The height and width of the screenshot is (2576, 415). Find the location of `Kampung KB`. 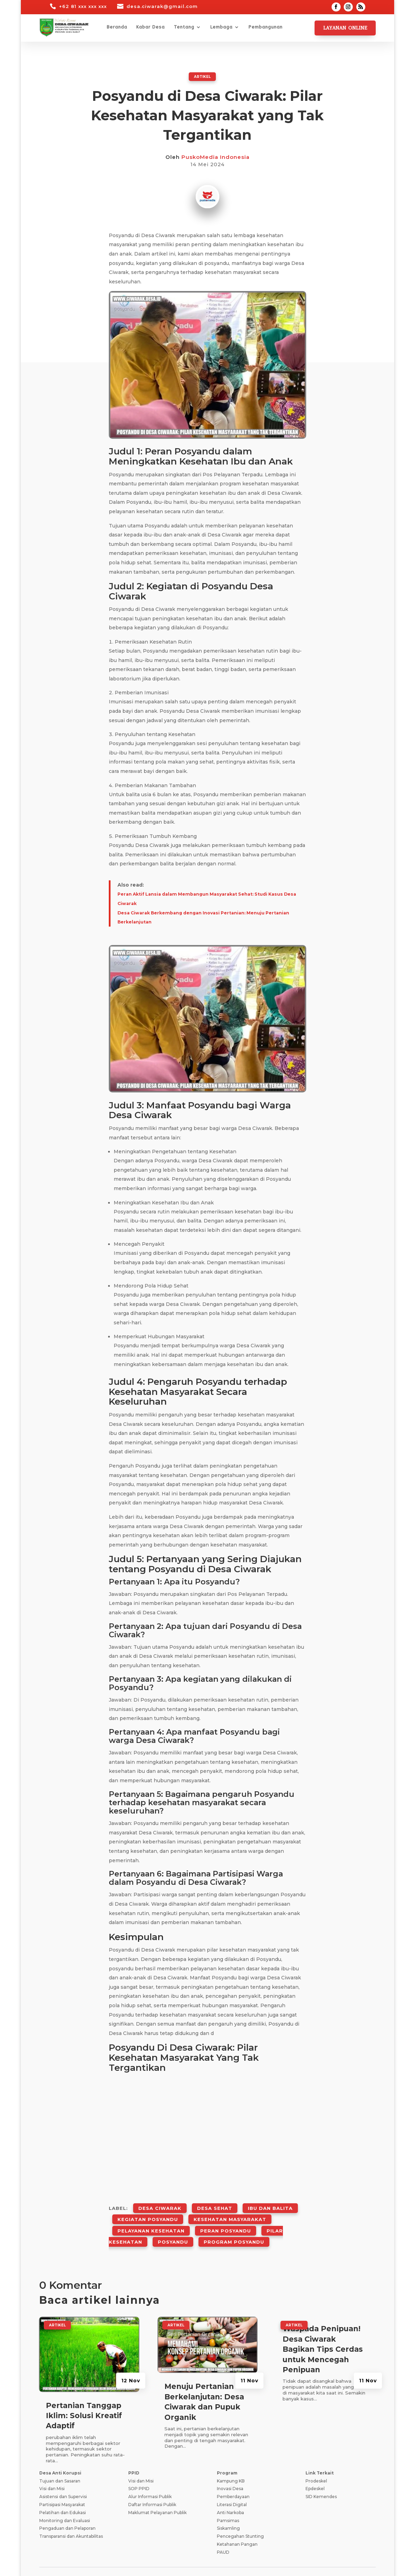

Kampung KB is located at coordinates (231, 2459).